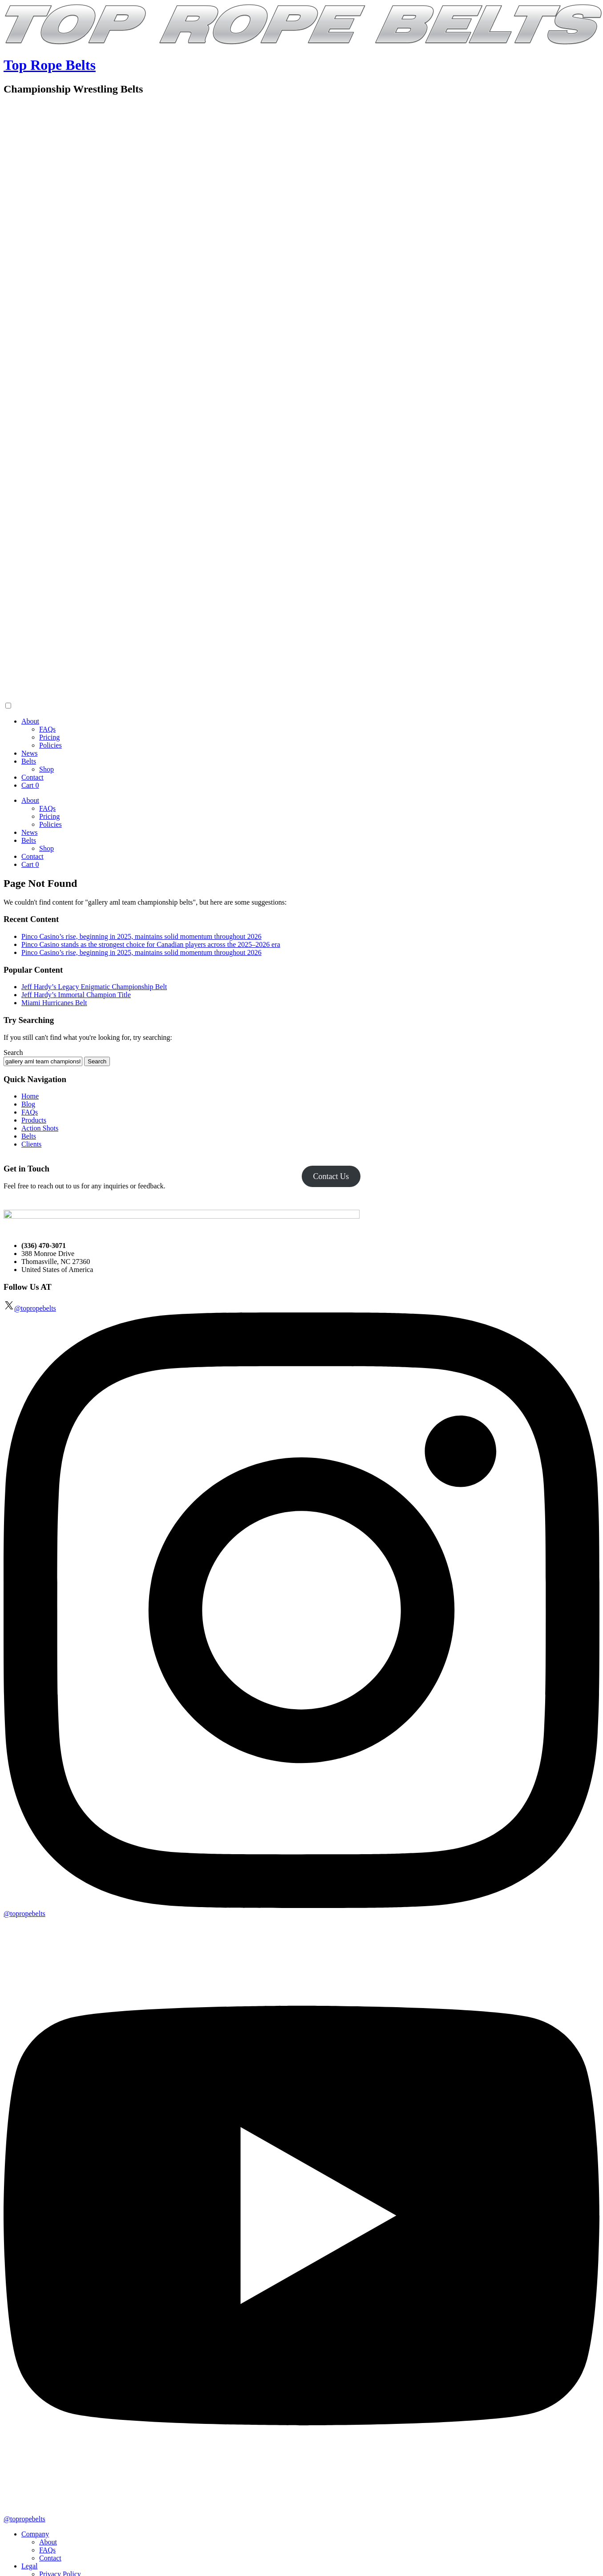 The height and width of the screenshot is (2576, 603). What do you see at coordinates (28, 761) in the screenshot?
I see `Belts` at bounding box center [28, 761].